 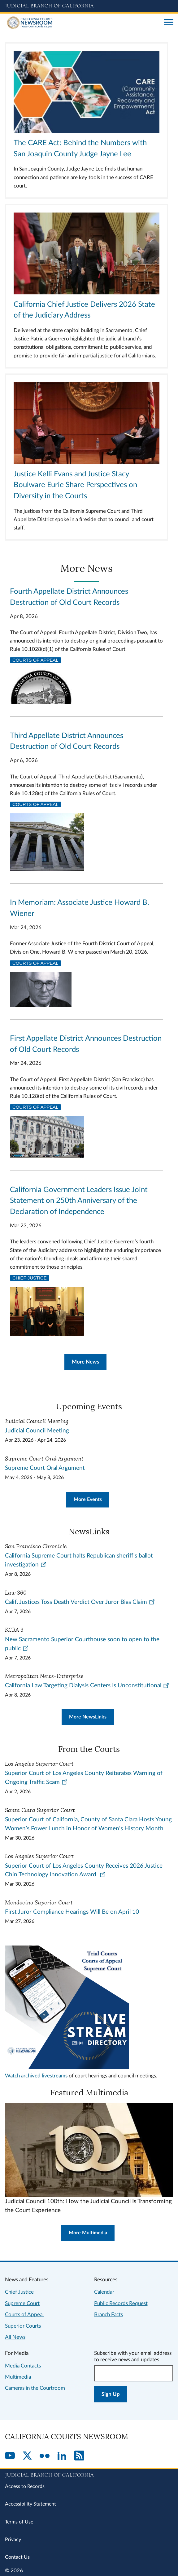 I want to click on [Judicial Branch logo repeated in the footer], so click(x=89, y=2474).